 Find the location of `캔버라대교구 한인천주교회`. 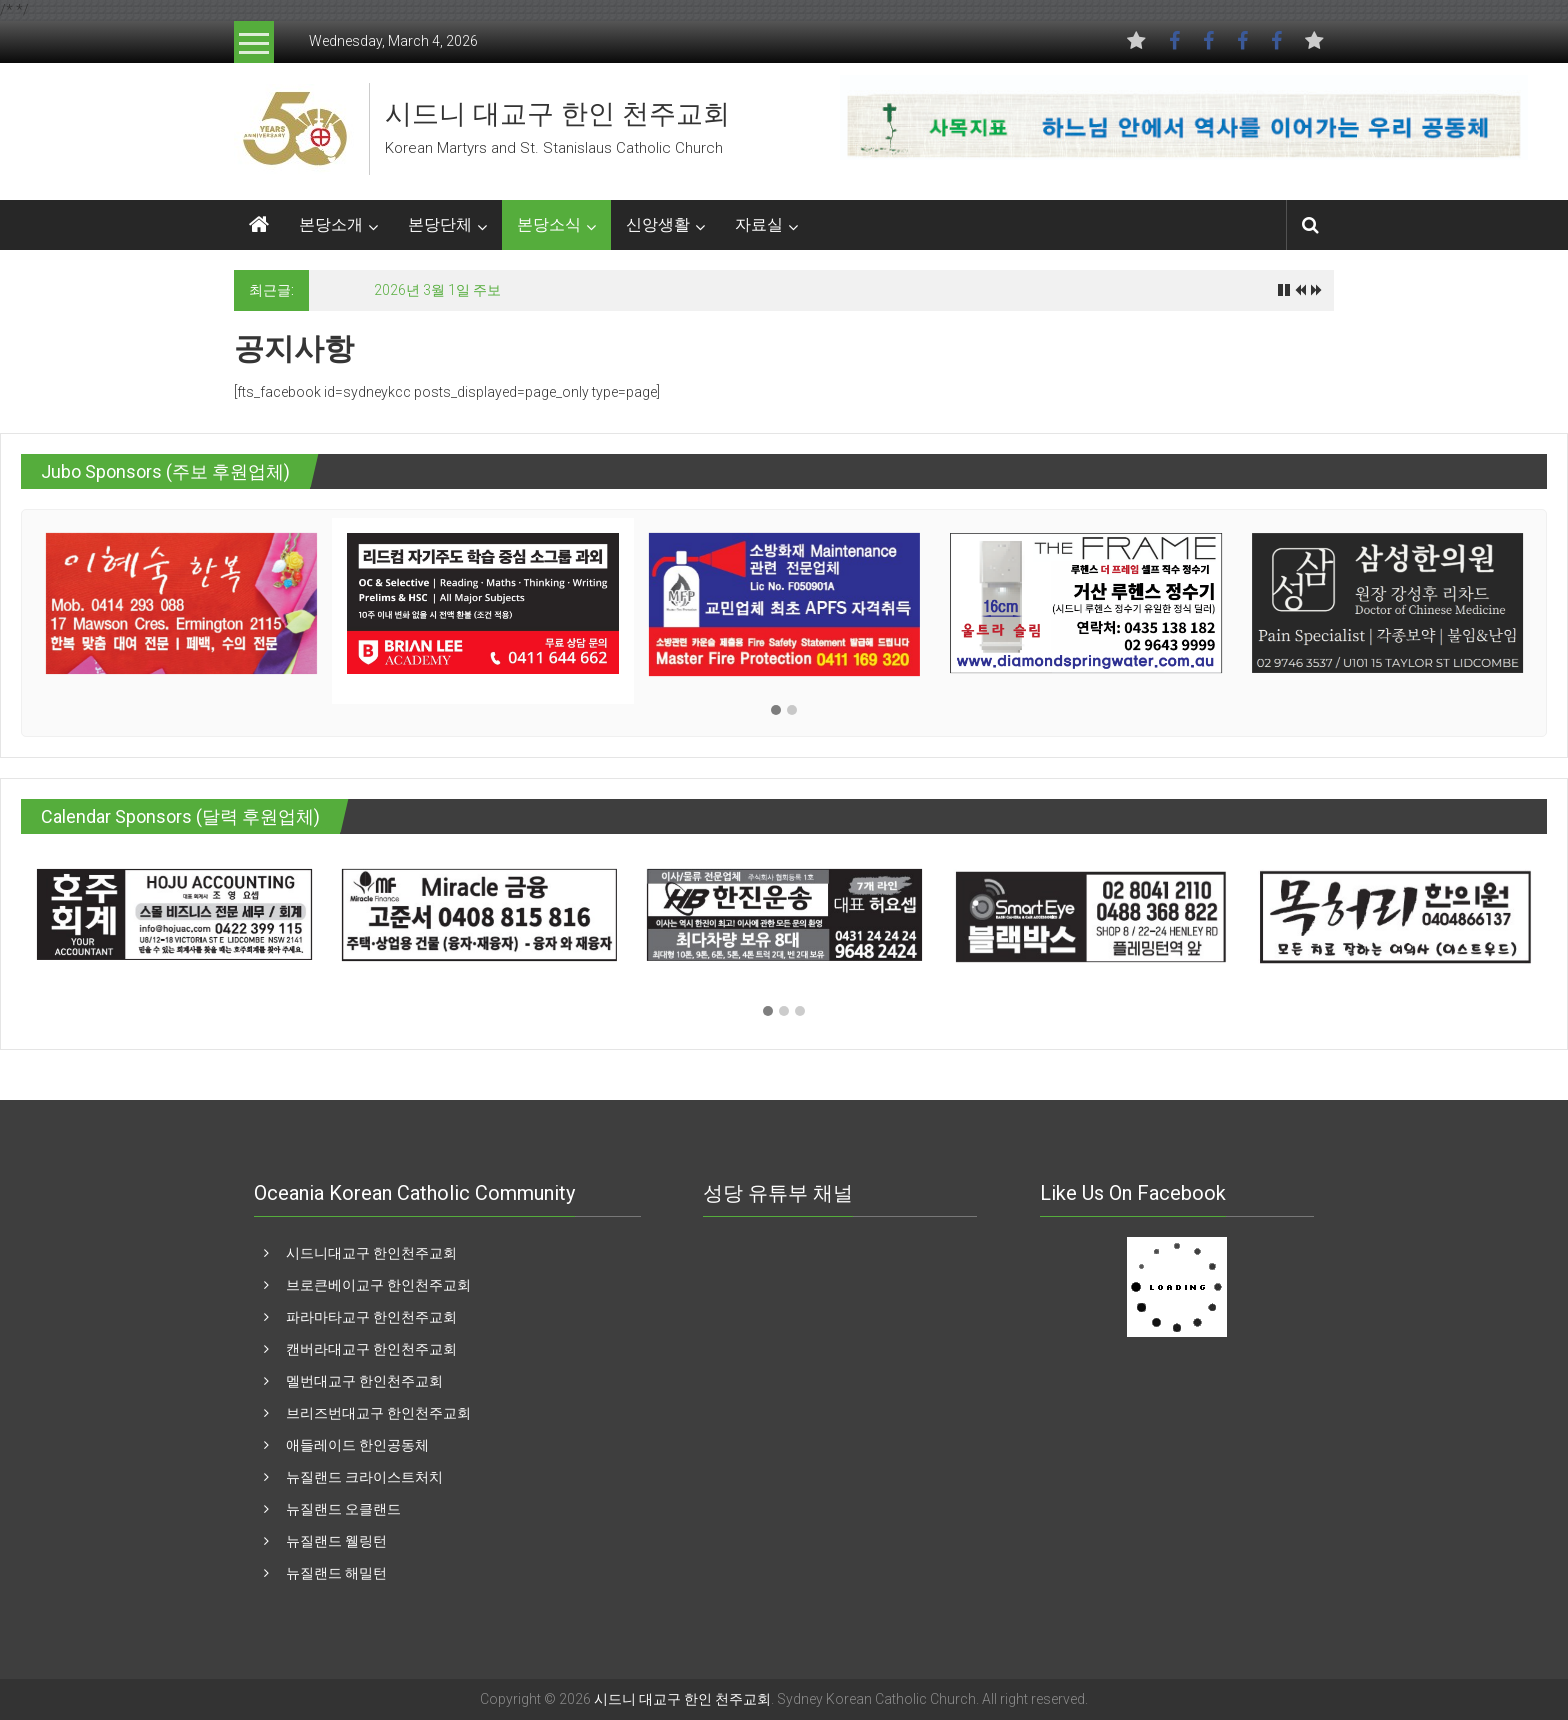

캔버라대교구 한인천주교회 is located at coordinates (371, 1349).